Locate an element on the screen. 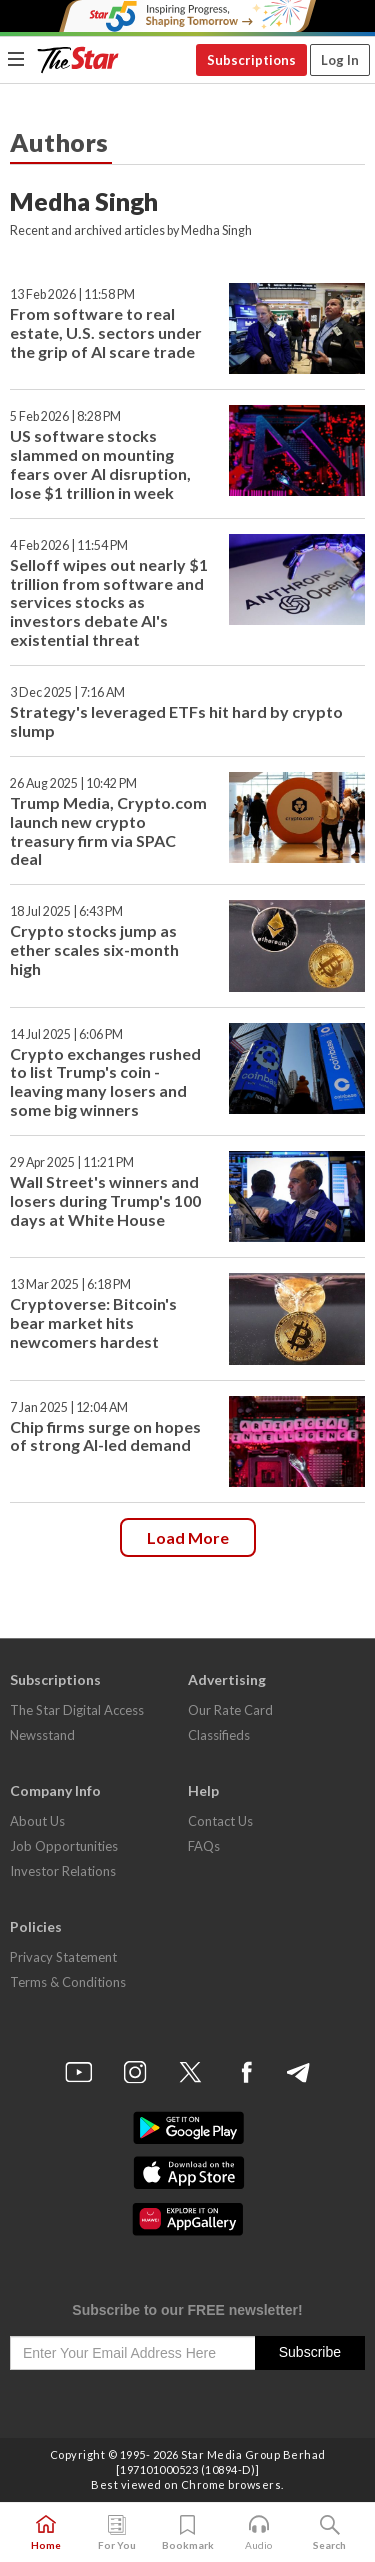  Classifieds is located at coordinates (219, 1735).